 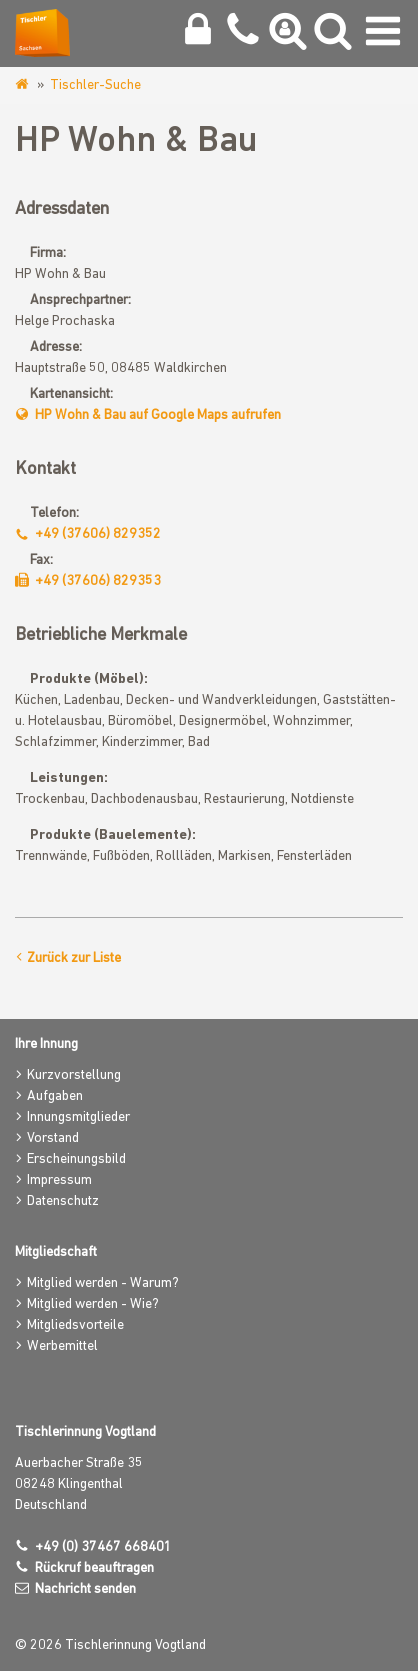 I want to click on Rückruf beauftragen, so click(x=94, y=1568).